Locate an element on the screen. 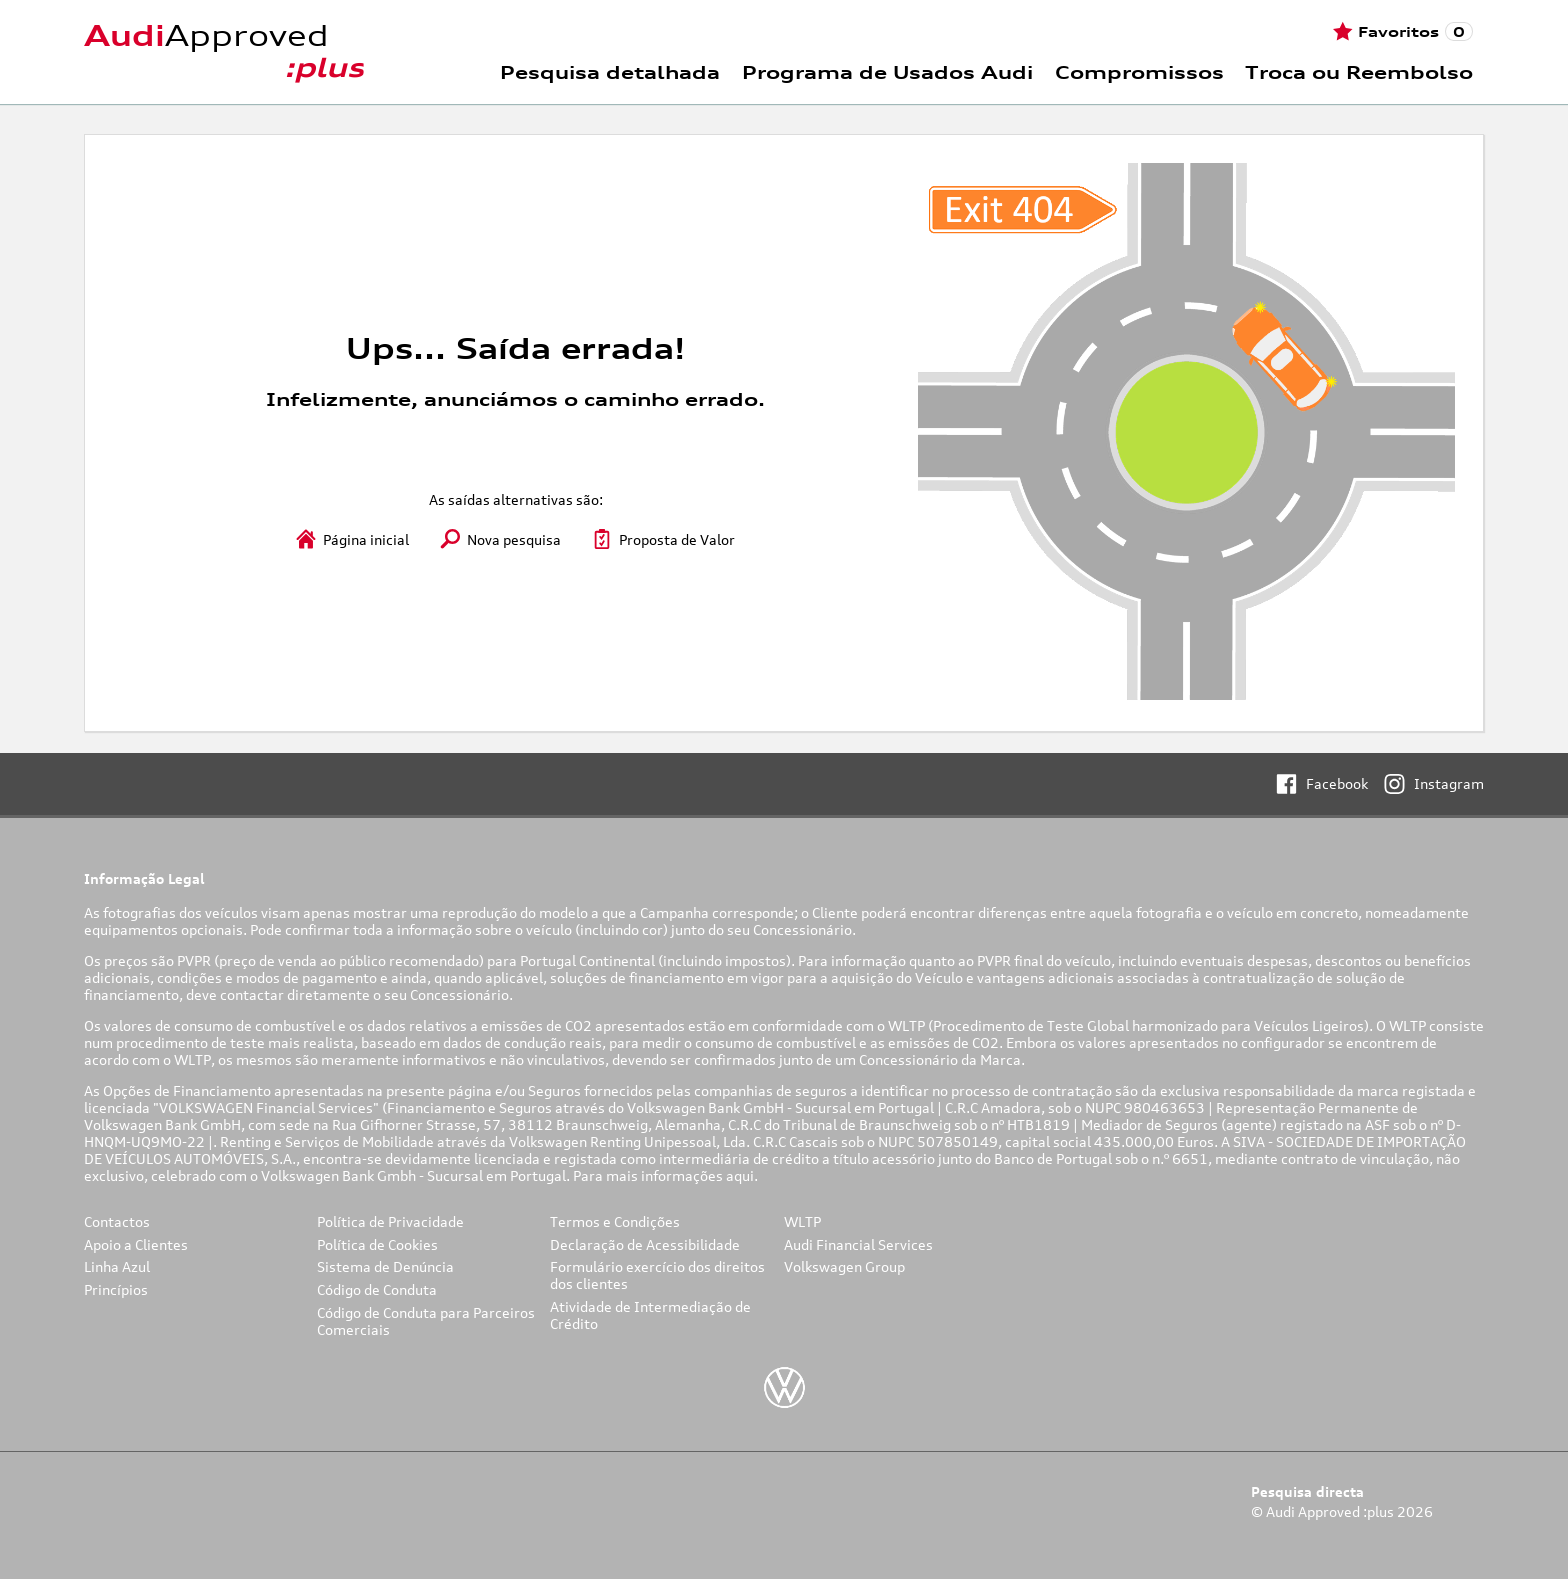 The image size is (1568, 1579). Política de Privacidade is located at coordinates (390, 1221).